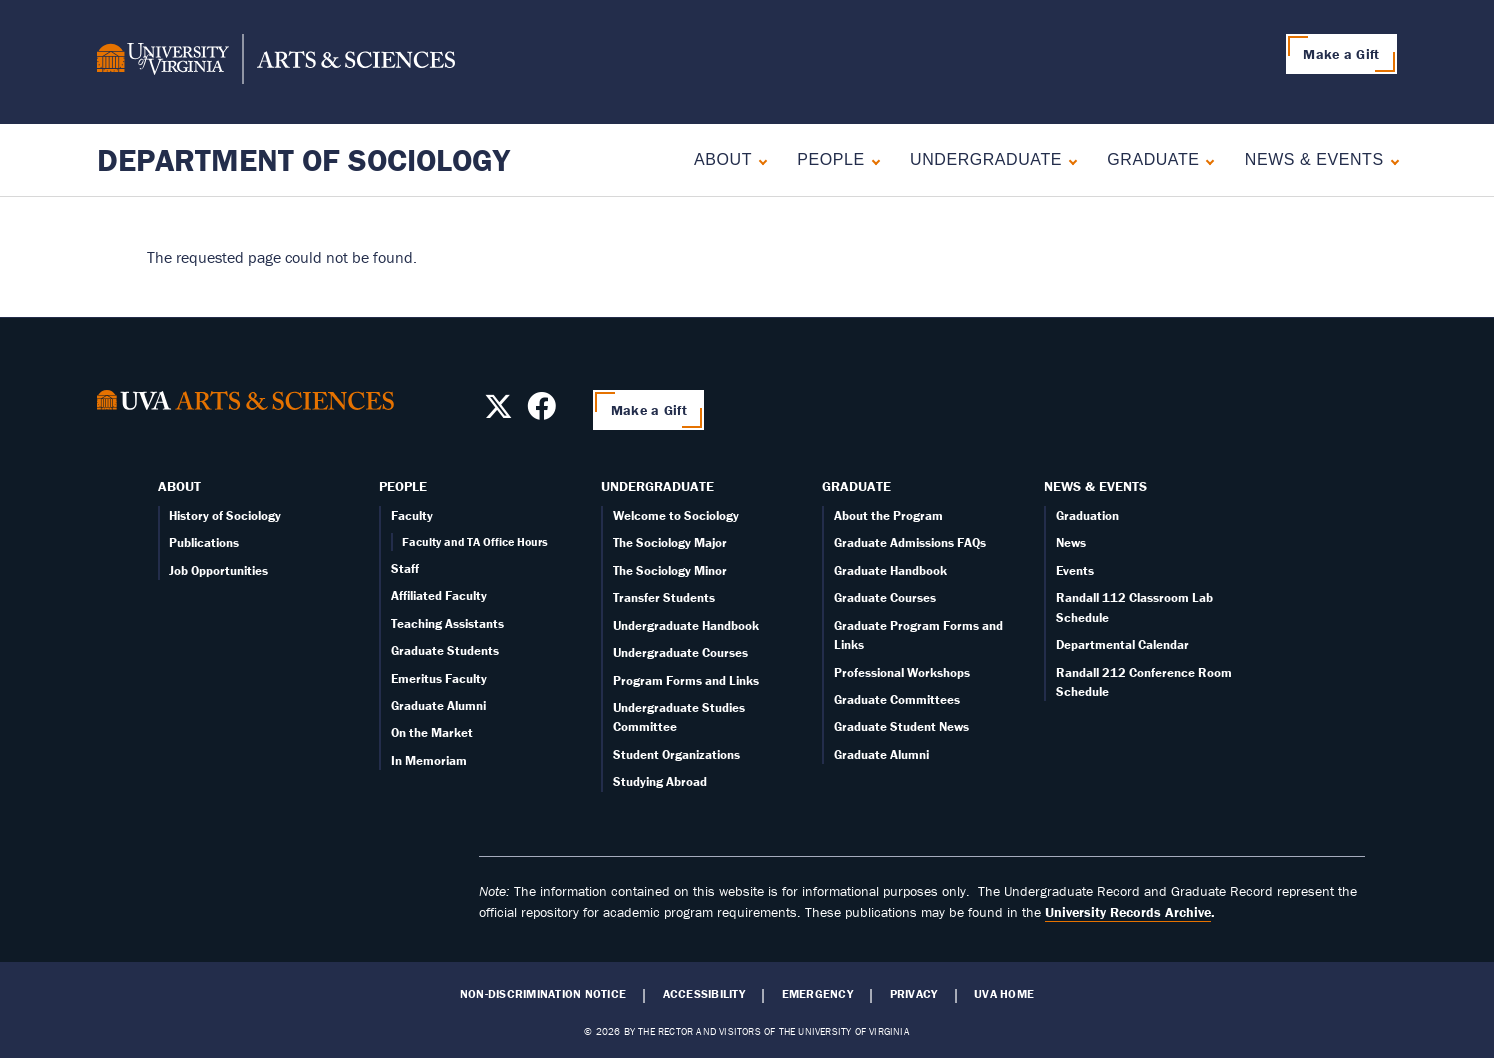  Describe the element at coordinates (902, 672) in the screenshot. I see `Professional Workshops` at that location.